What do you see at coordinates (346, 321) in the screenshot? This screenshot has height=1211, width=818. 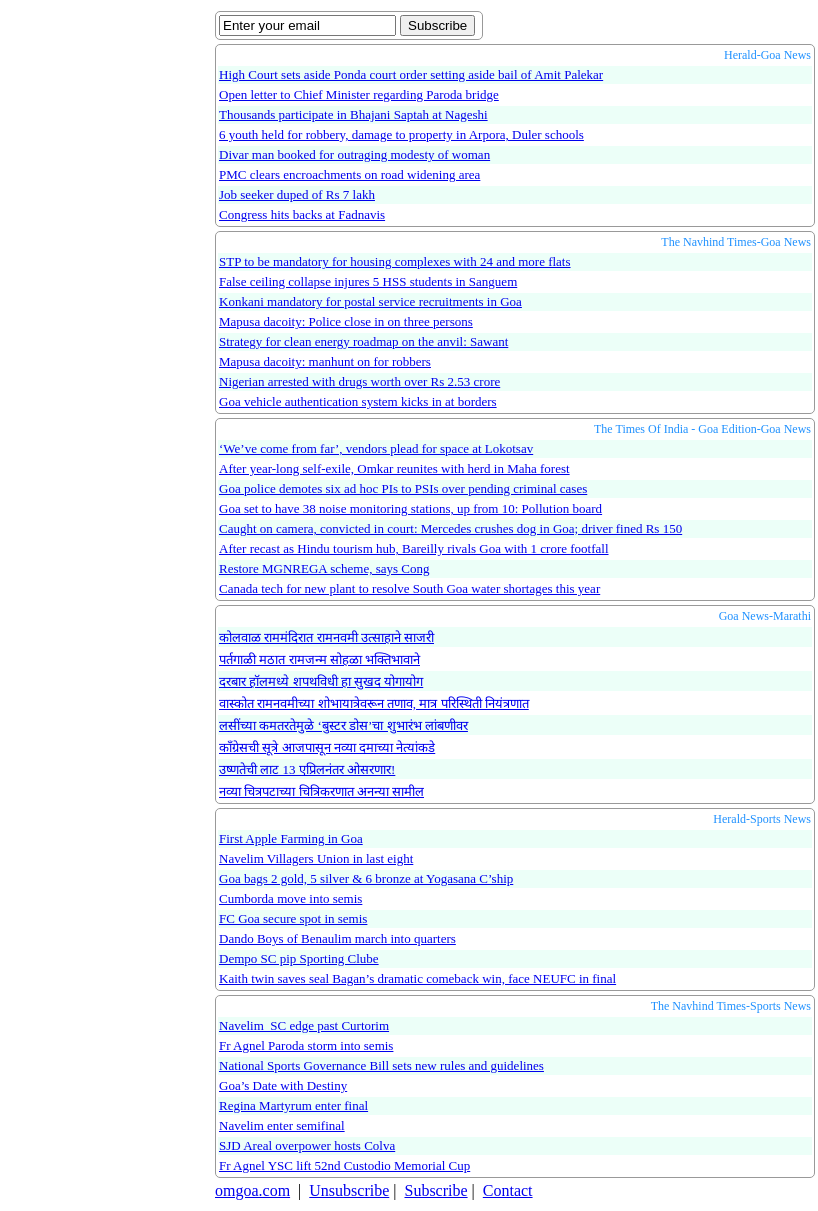 I see `Mapusa dacoity: Police close in on three persons` at bounding box center [346, 321].